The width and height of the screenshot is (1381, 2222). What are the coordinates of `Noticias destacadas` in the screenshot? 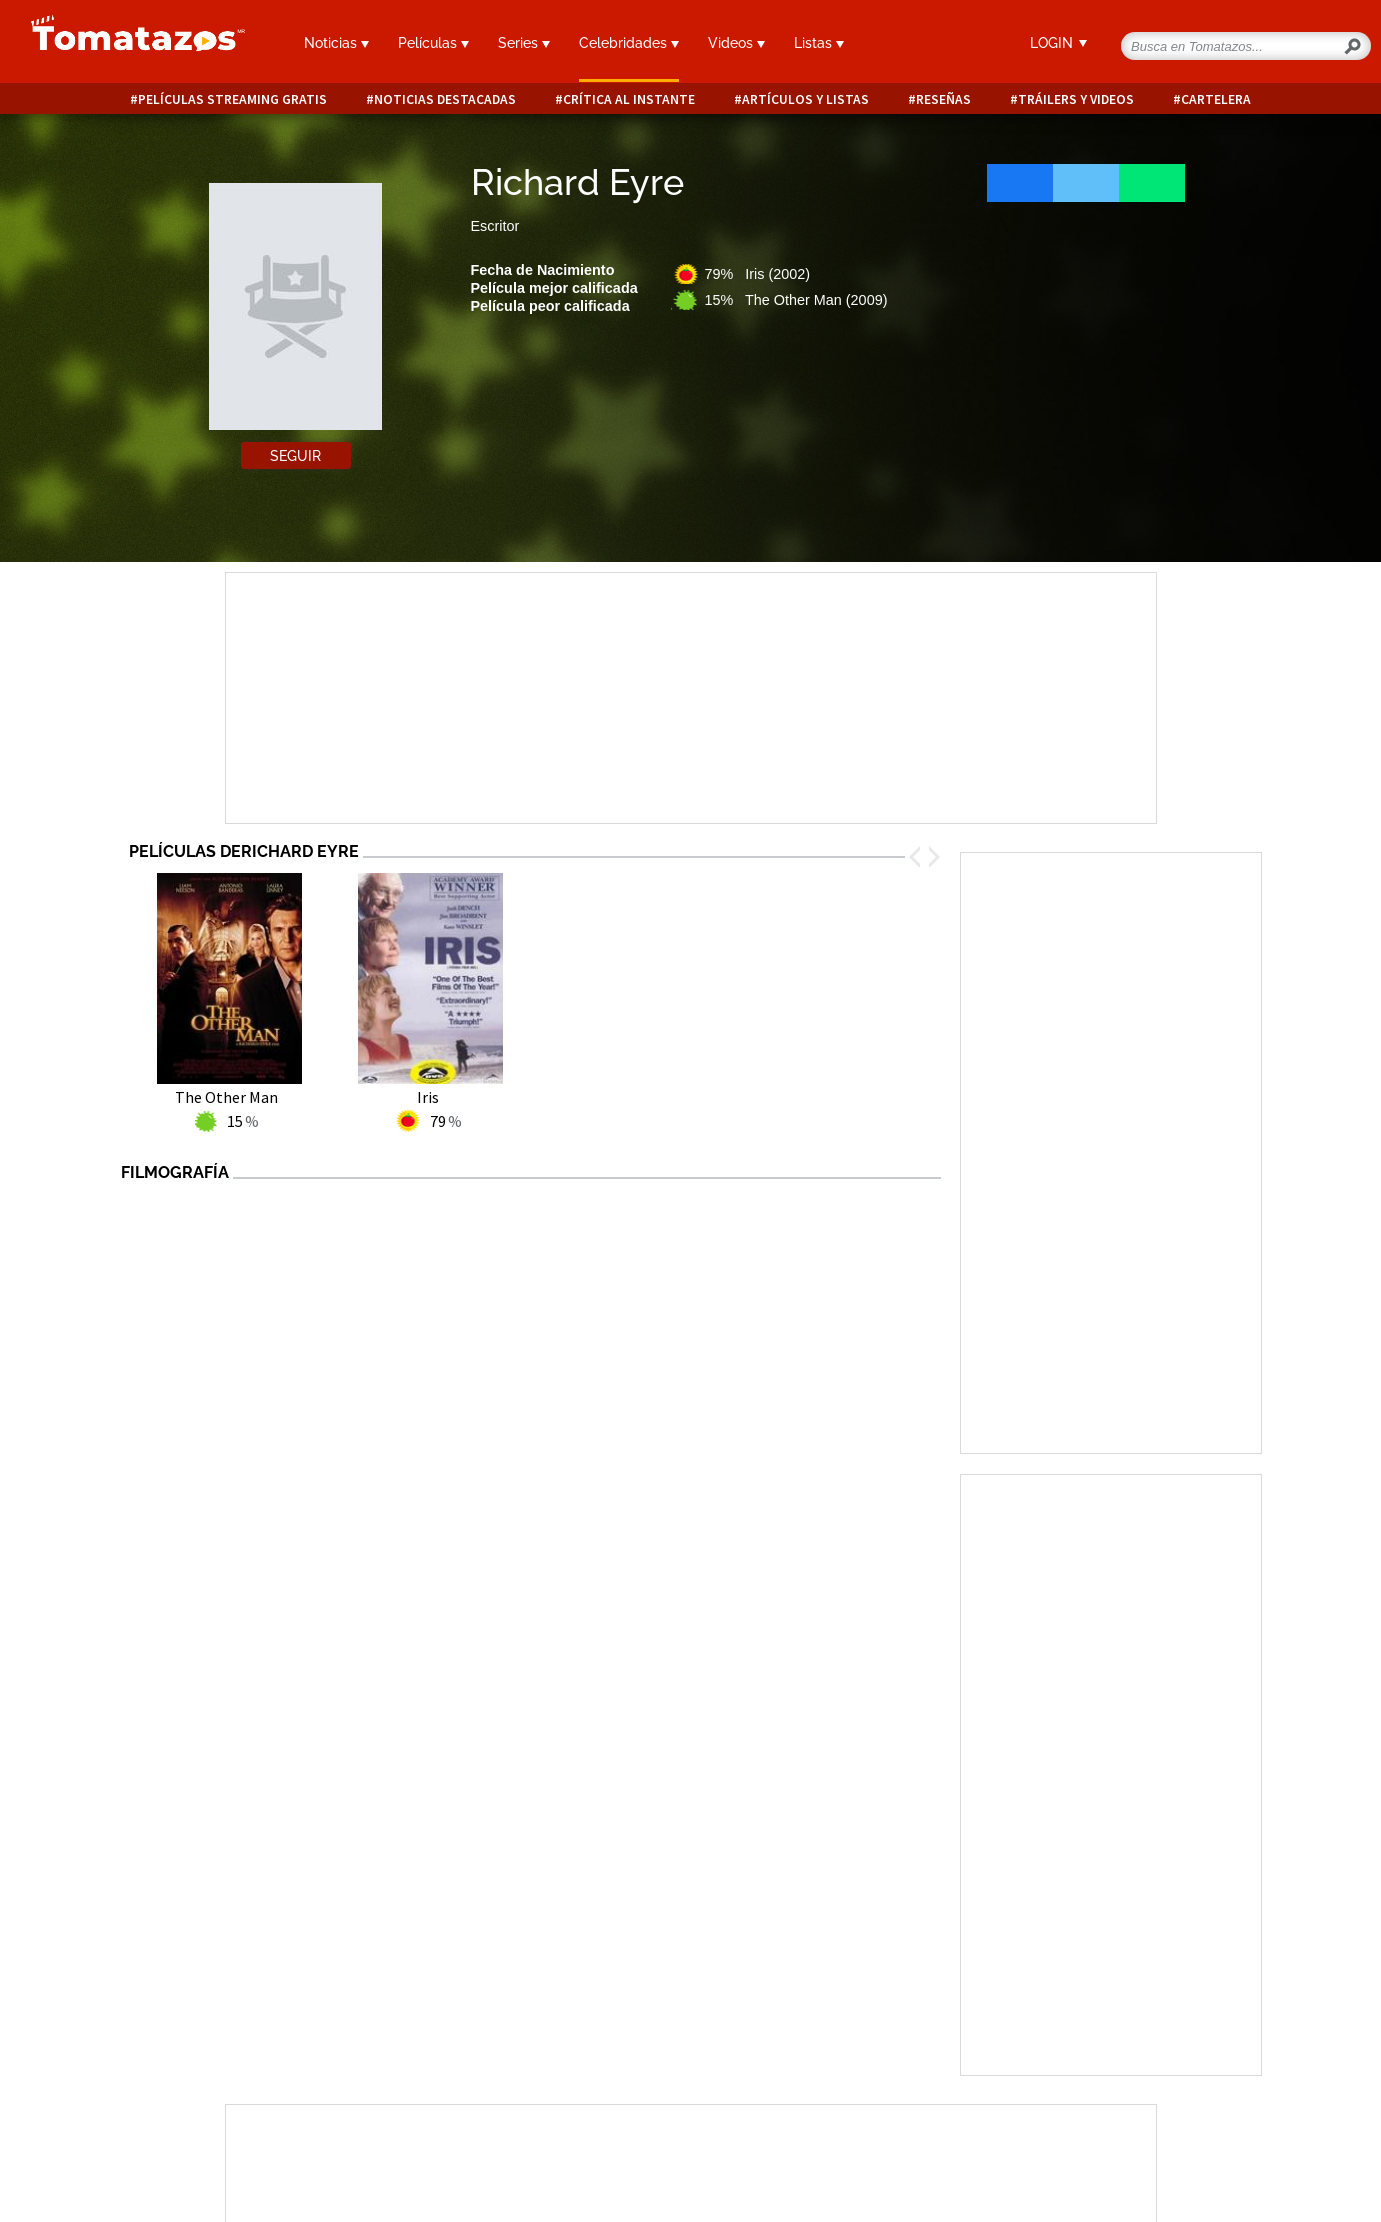 It's located at (445, 99).